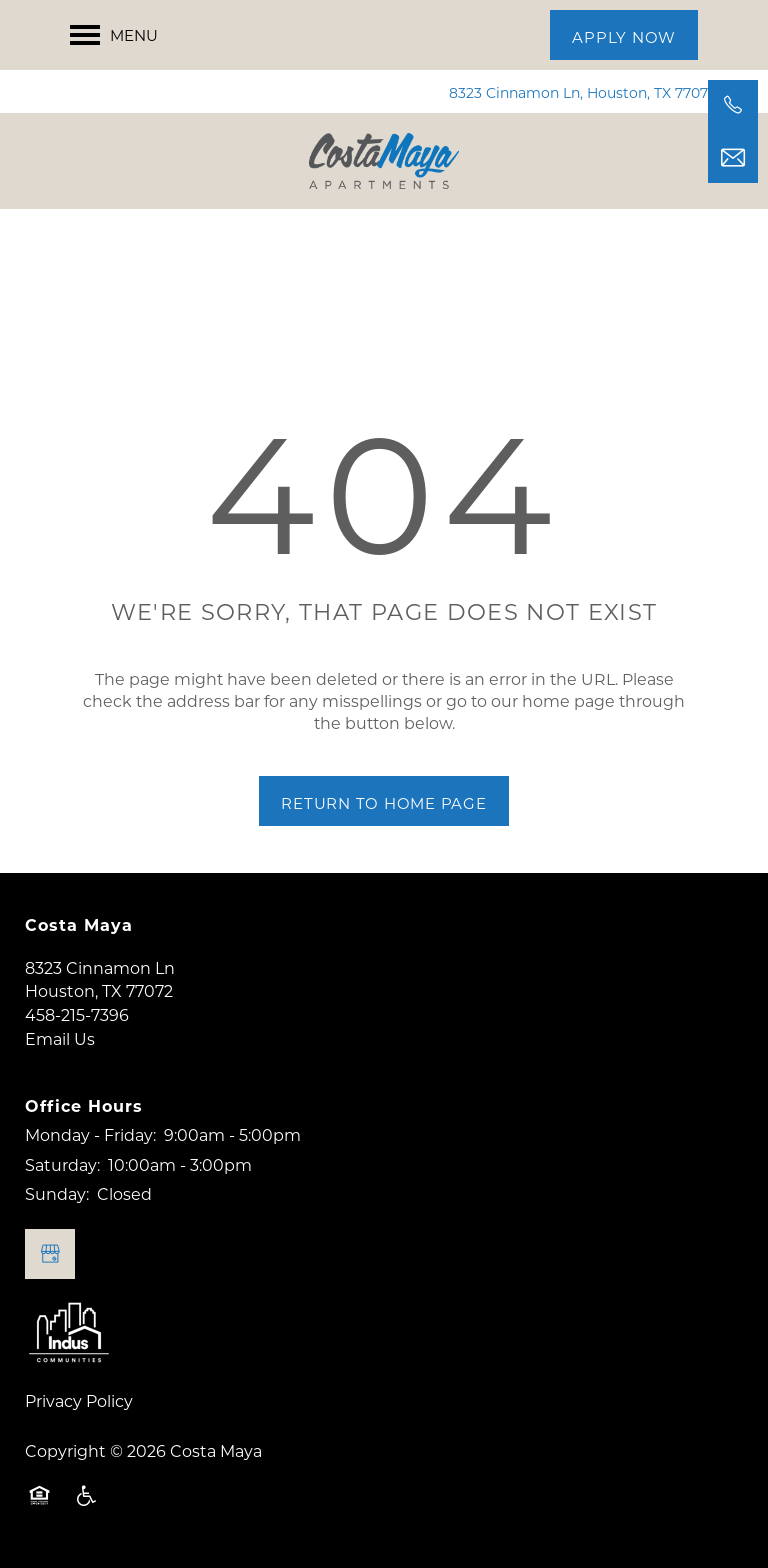 This screenshot has height=1568, width=768. Describe the element at coordinates (114, 35) in the screenshot. I see `[Menu]` at that location.